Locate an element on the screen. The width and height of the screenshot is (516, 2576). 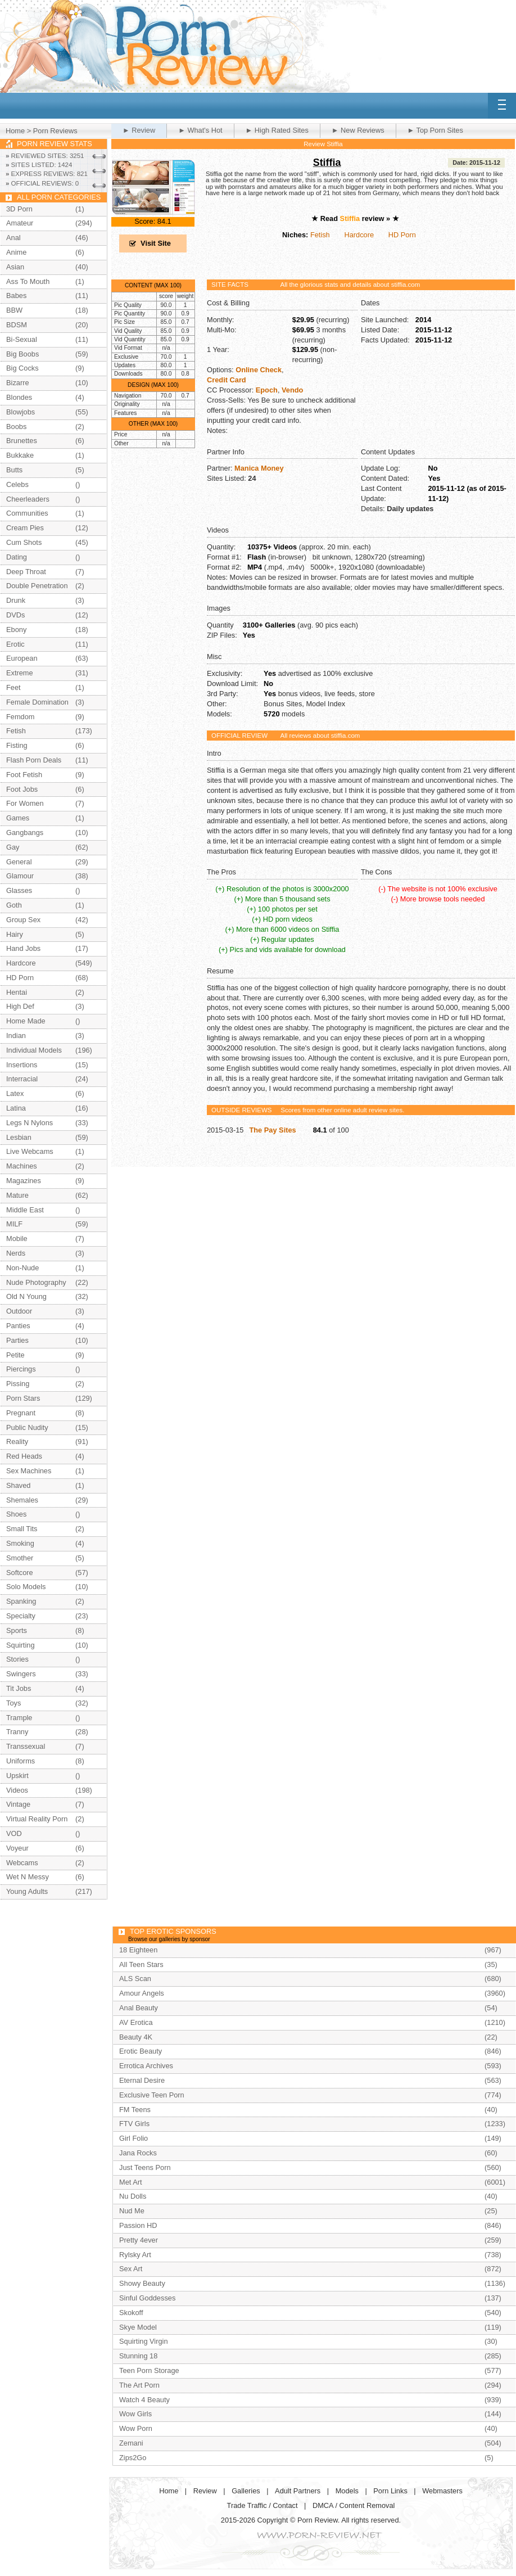
Femdom is located at coordinates (20, 716).